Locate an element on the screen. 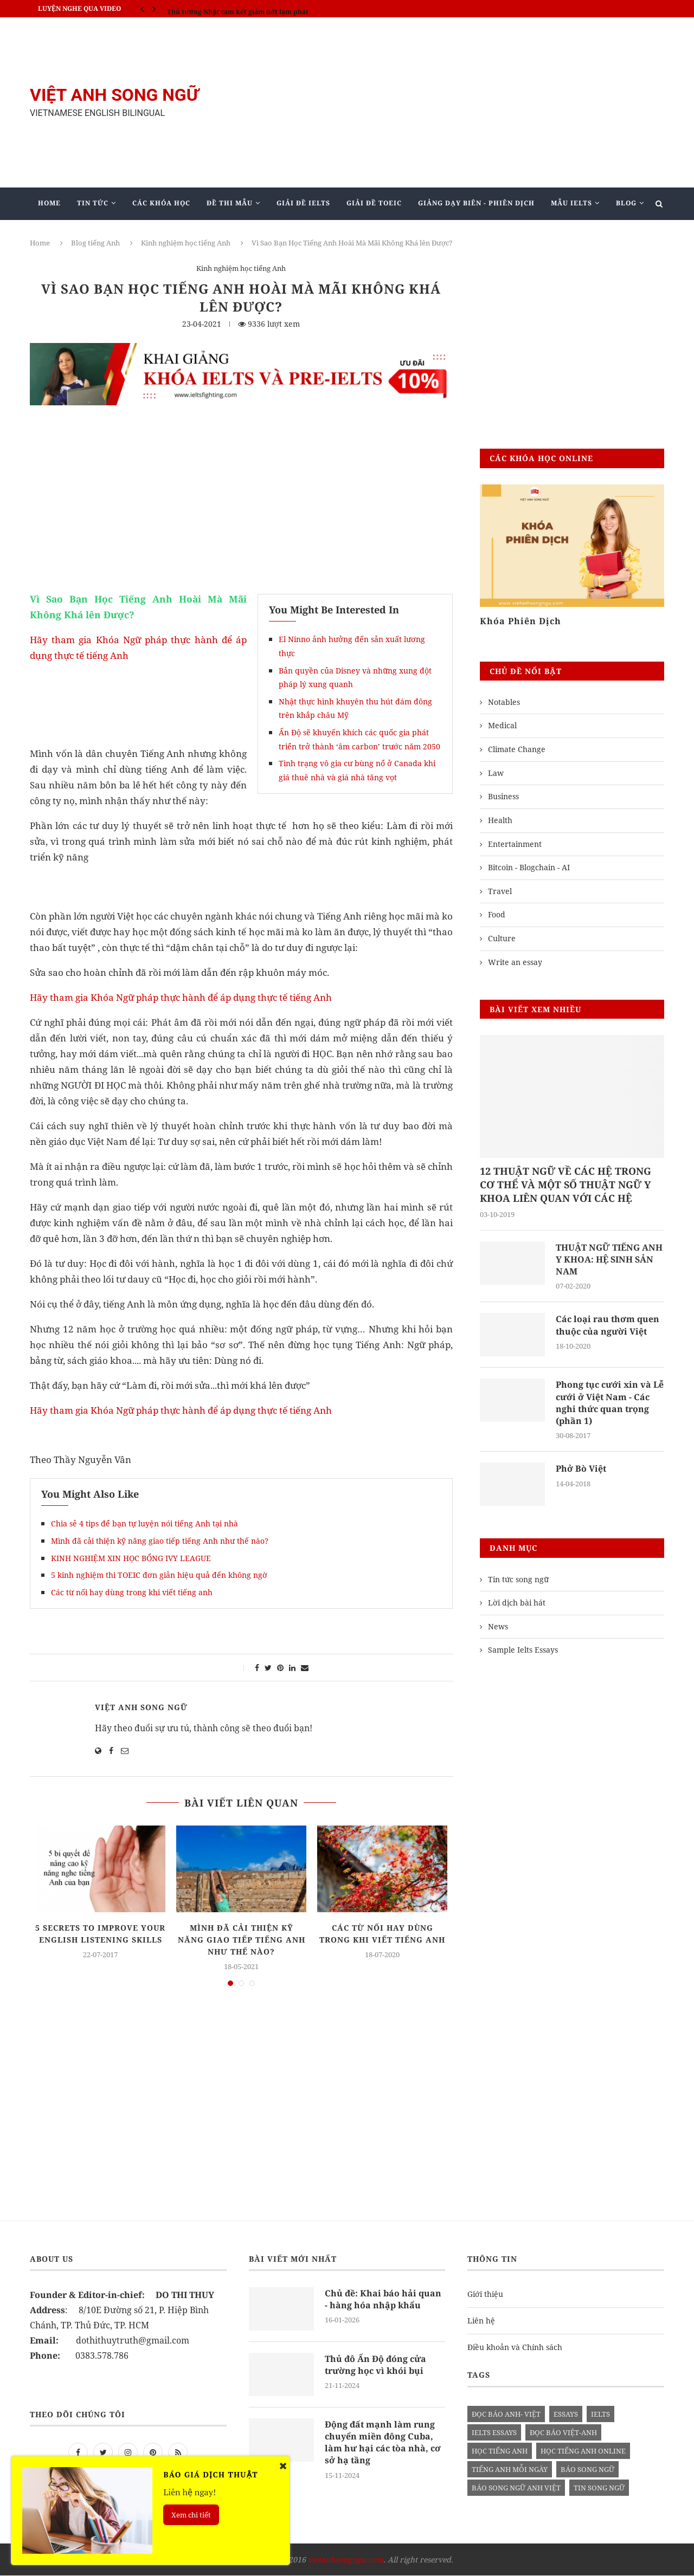 Image resolution: width=694 pixels, height=2576 pixels. Giảng Dạy Biên - Phiên Dịch is located at coordinates (476, 203).